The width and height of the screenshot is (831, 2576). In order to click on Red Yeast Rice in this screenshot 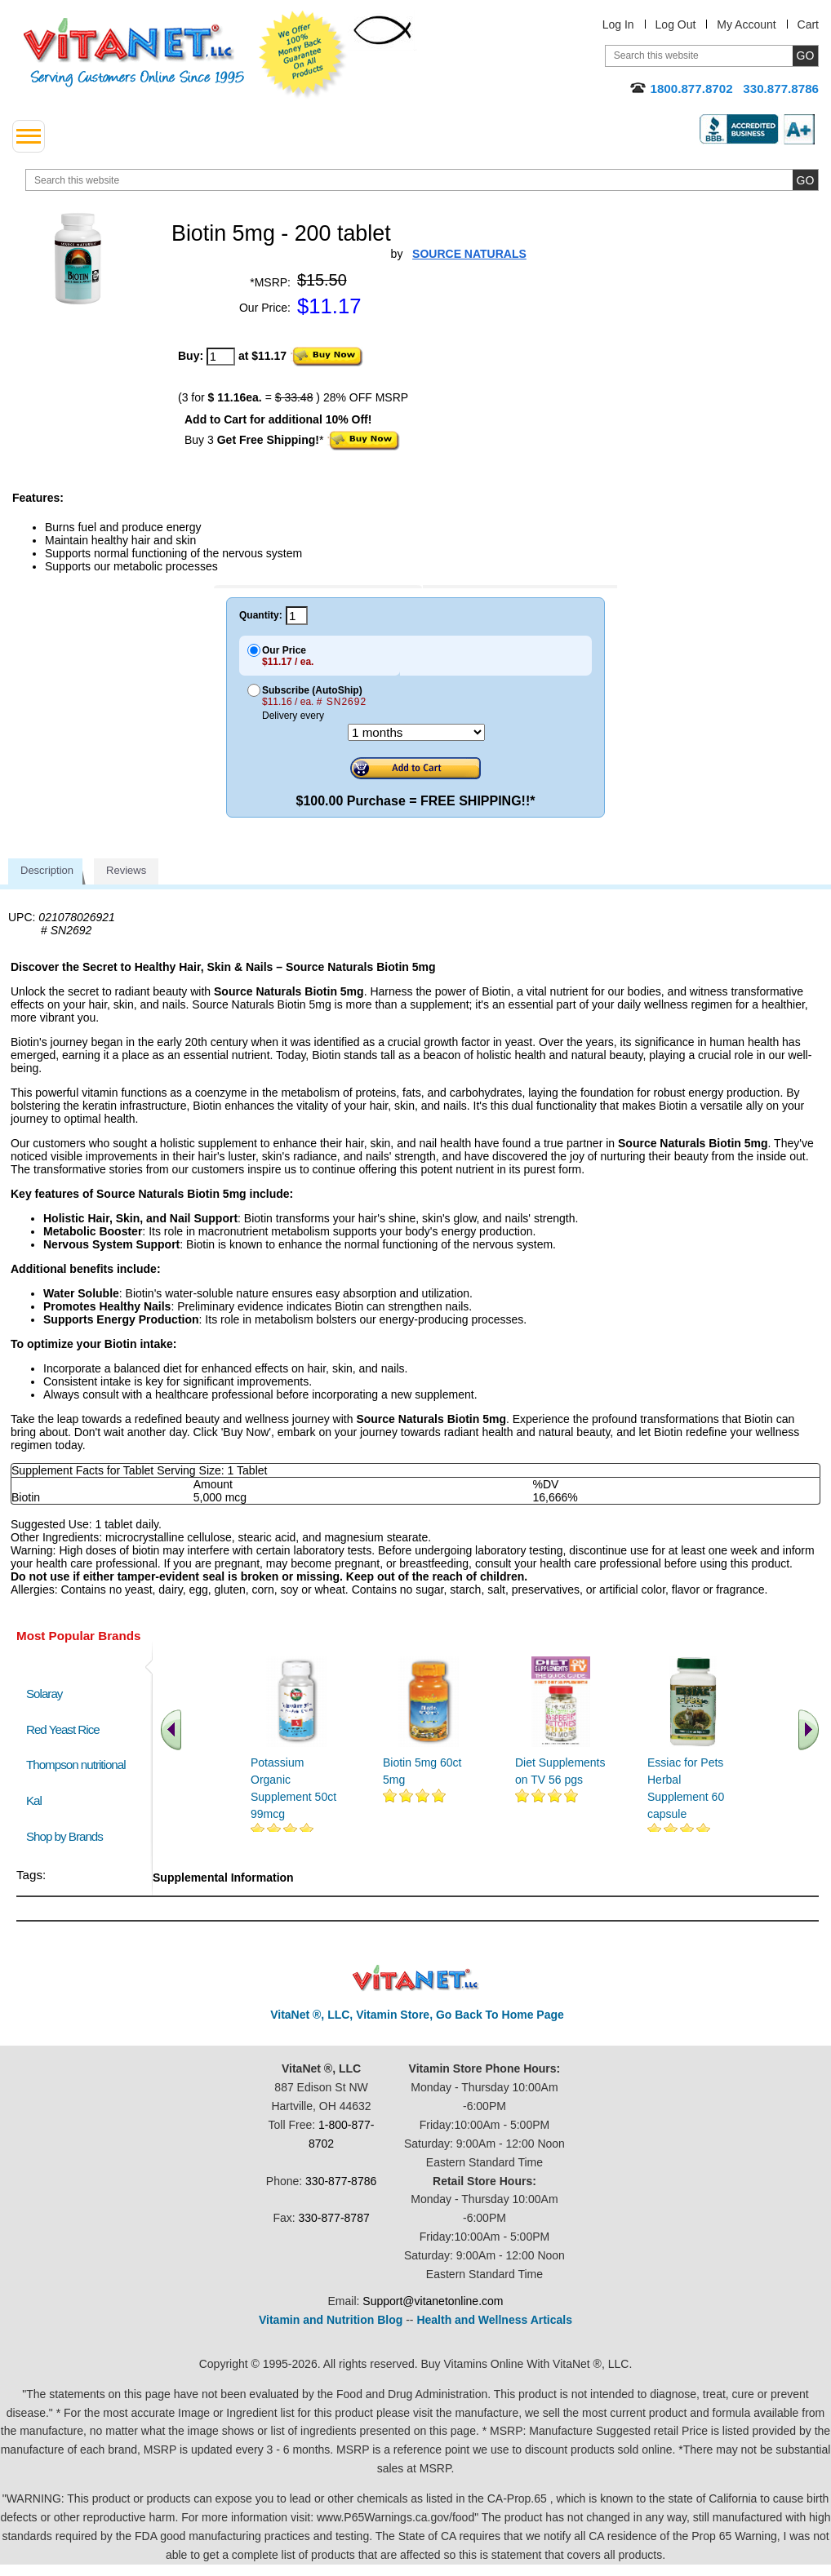, I will do `click(63, 1729)`.